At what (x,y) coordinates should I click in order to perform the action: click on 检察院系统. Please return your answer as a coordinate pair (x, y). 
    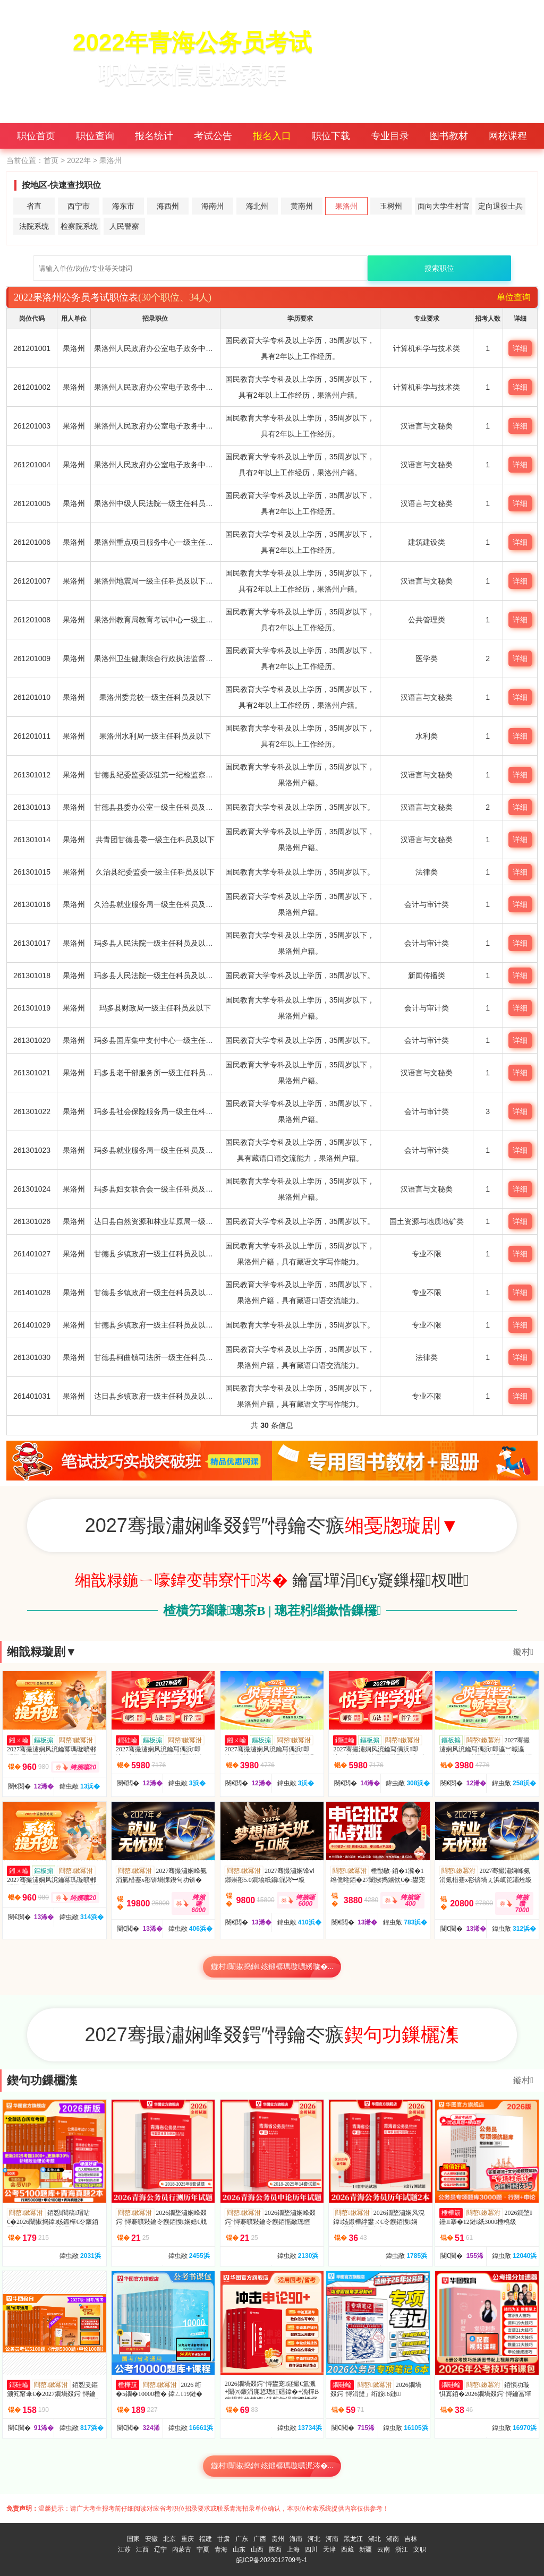
    Looking at the image, I should click on (79, 226).